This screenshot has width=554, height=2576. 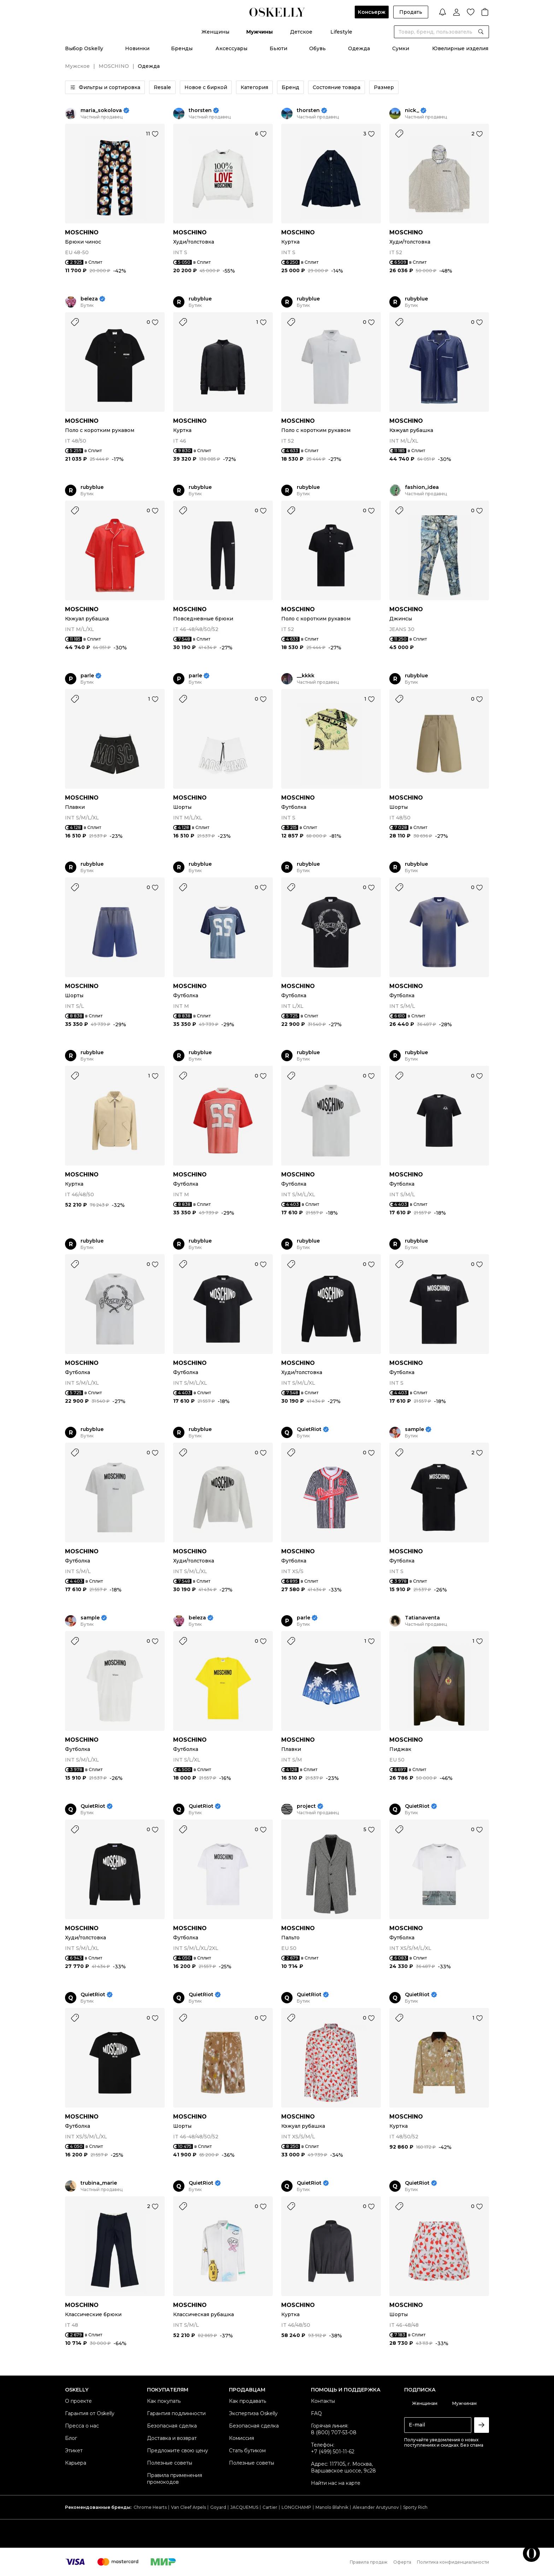 What do you see at coordinates (164, 2401) in the screenshot?
I see `Как покупать` at bounding box center [164, 2401].